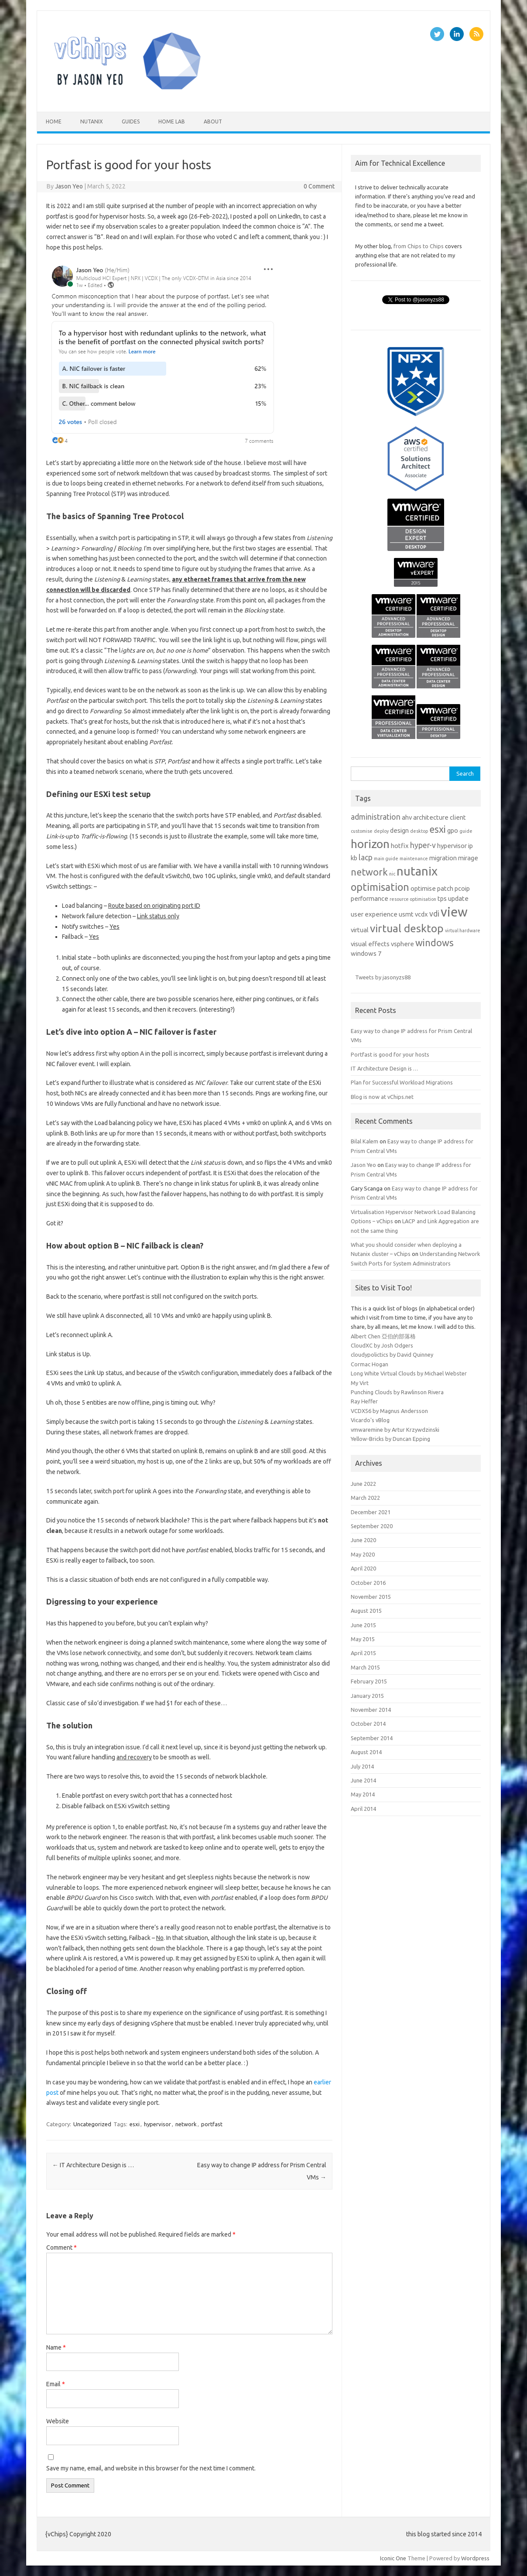 This screenshot has height=2576, width=527. What do you see at coordinates (363, 1484) in the screenshot?
I see `June 2022` at bounding box center [363, 1484].